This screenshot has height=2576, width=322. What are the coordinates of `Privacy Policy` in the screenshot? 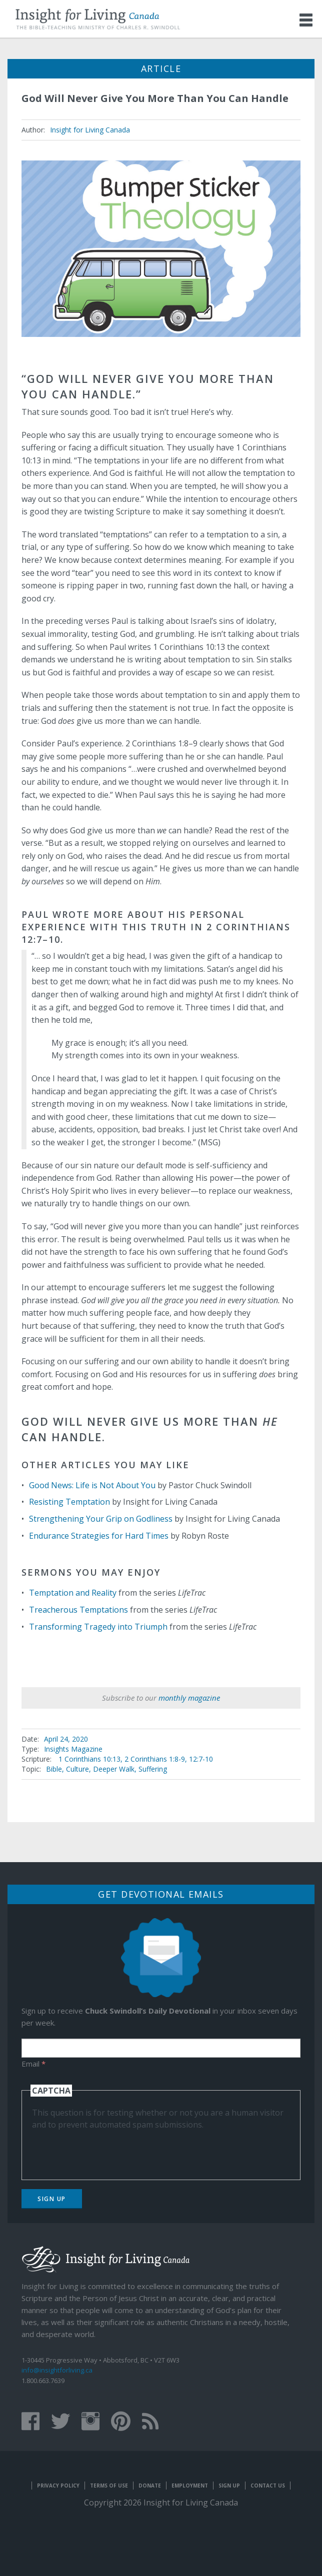 It's located at (58, 2485).